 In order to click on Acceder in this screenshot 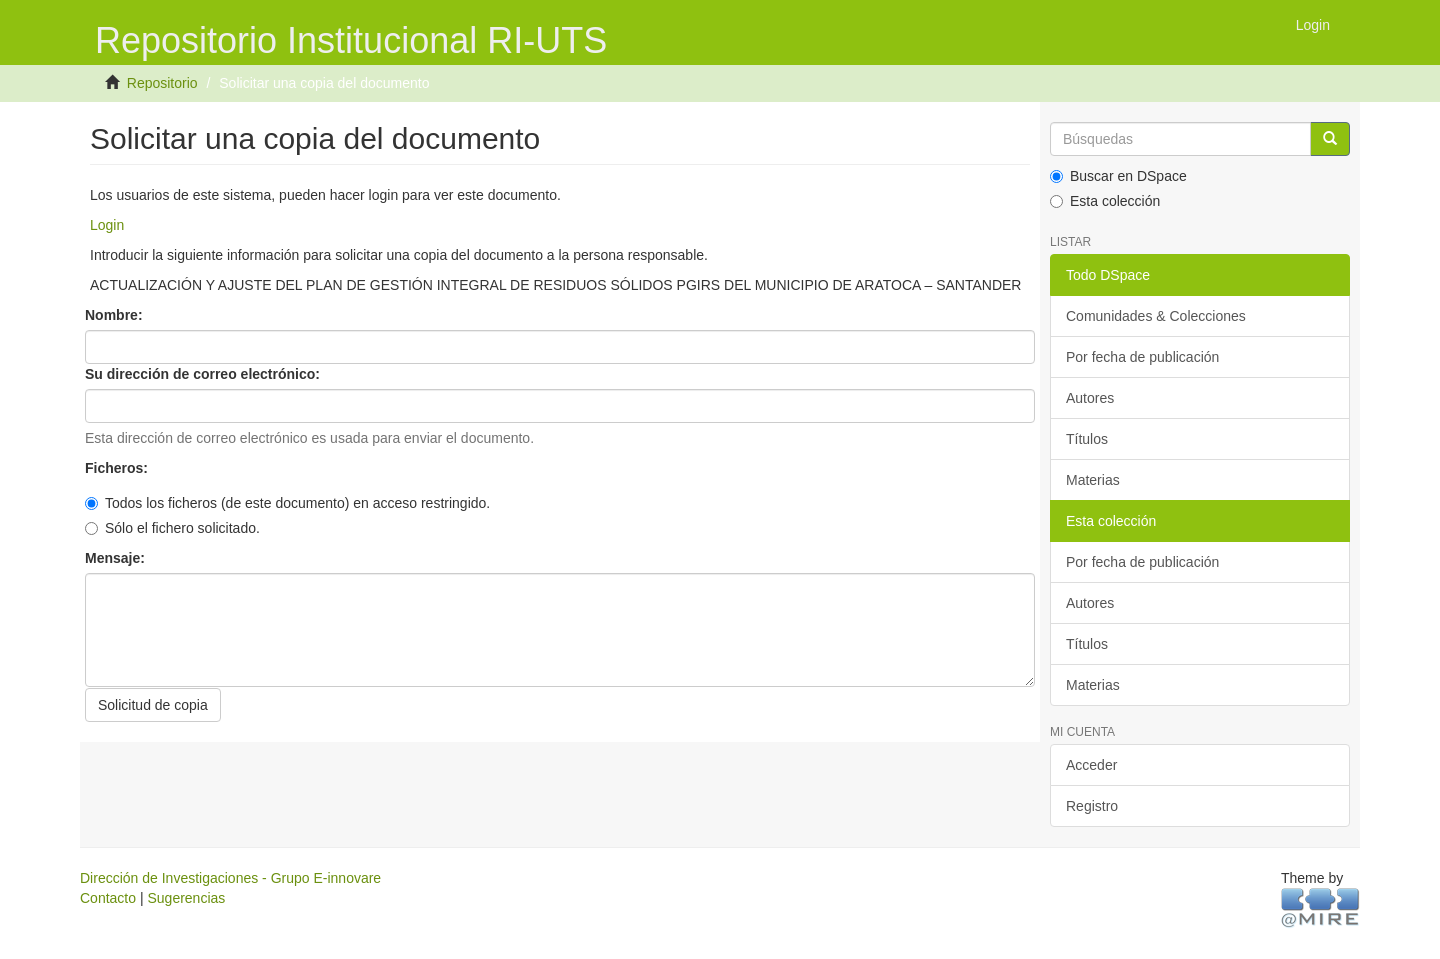, I will do `click(1091, 765)`.